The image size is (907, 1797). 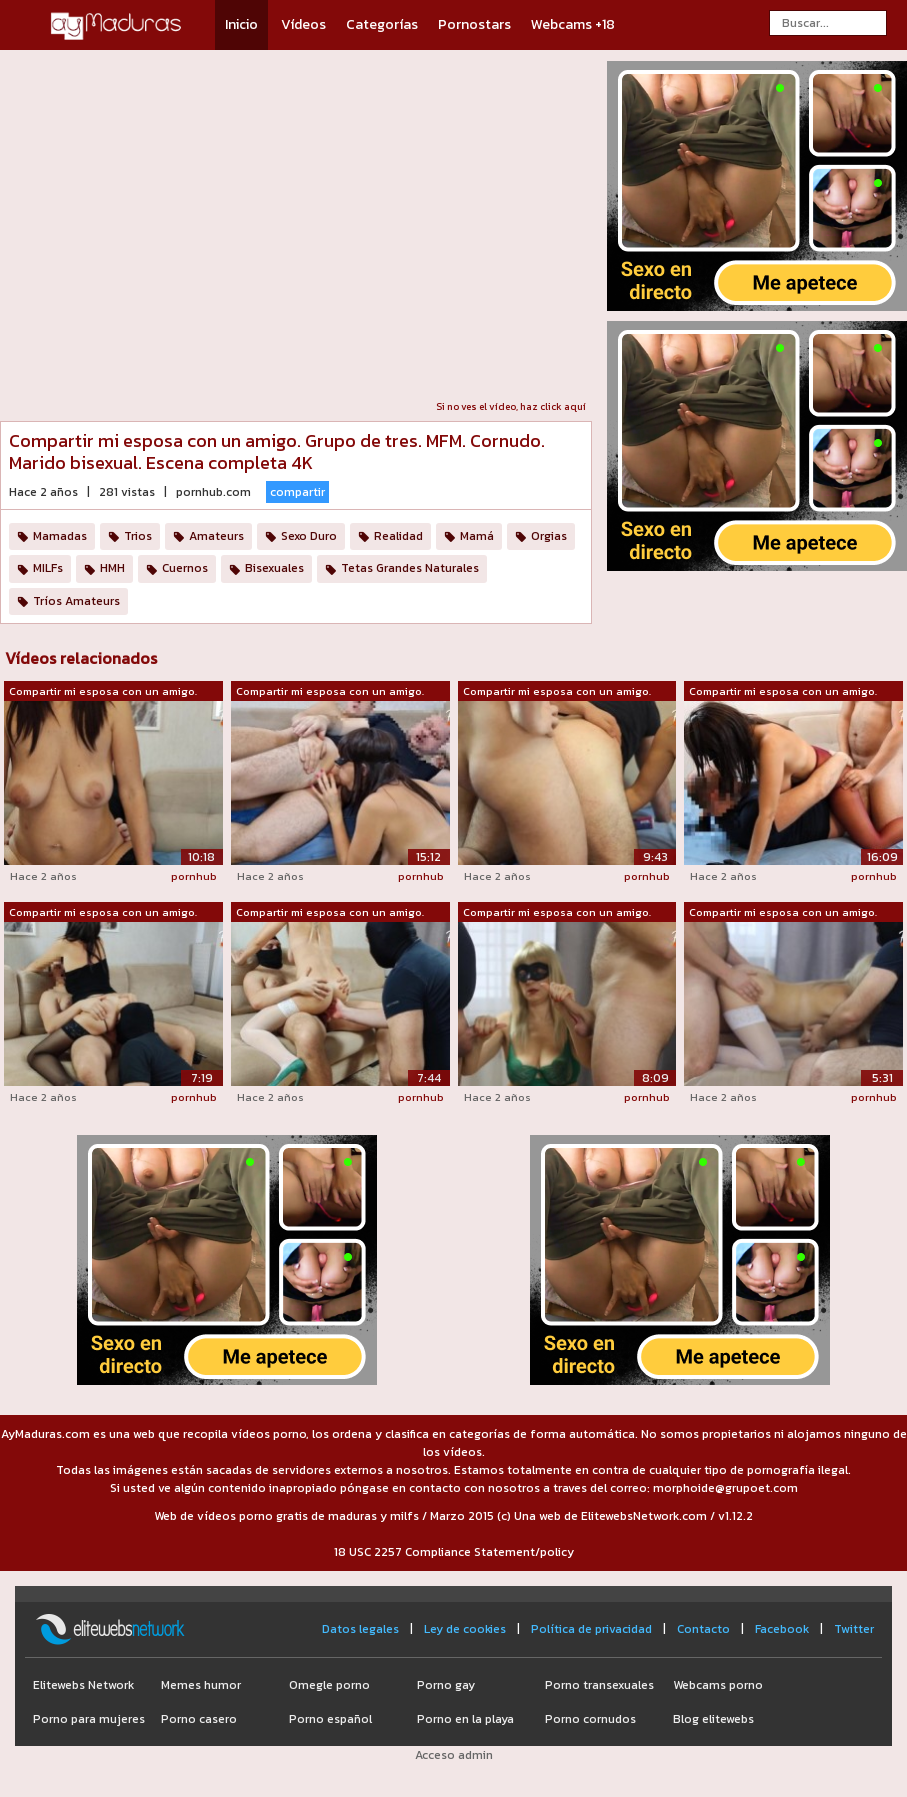 What do you see at coordinates (360, 1629) in the screenshot?
I see `Datos legales` at bounding box center [360, 1629].